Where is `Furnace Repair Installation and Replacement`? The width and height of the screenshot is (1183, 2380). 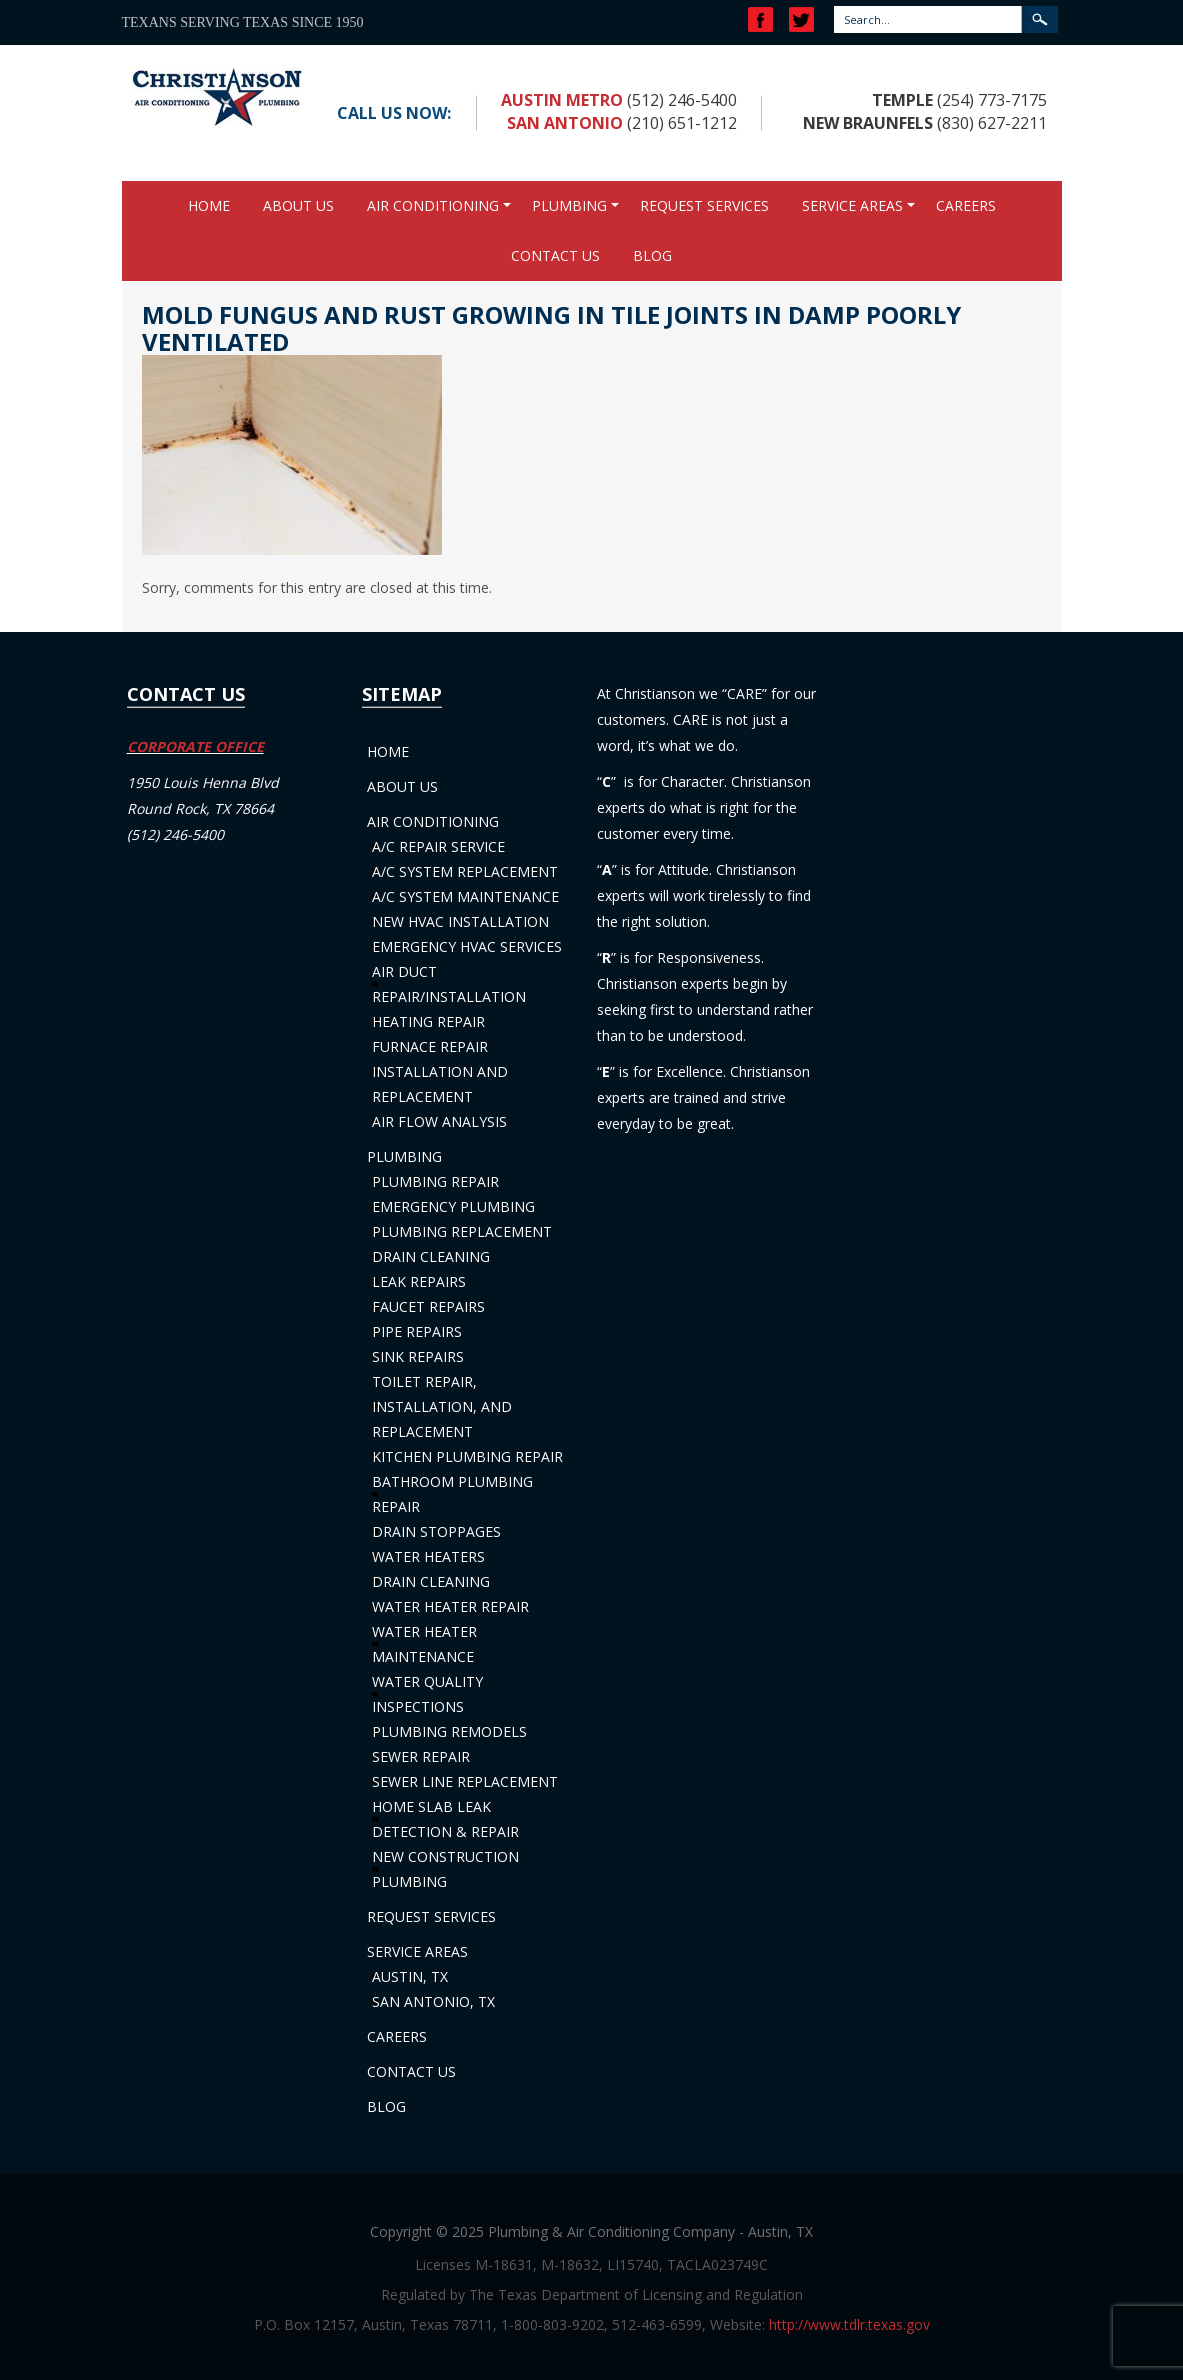
Furnace Repair Installation and Replacement is located at coordinates (440, 1071).